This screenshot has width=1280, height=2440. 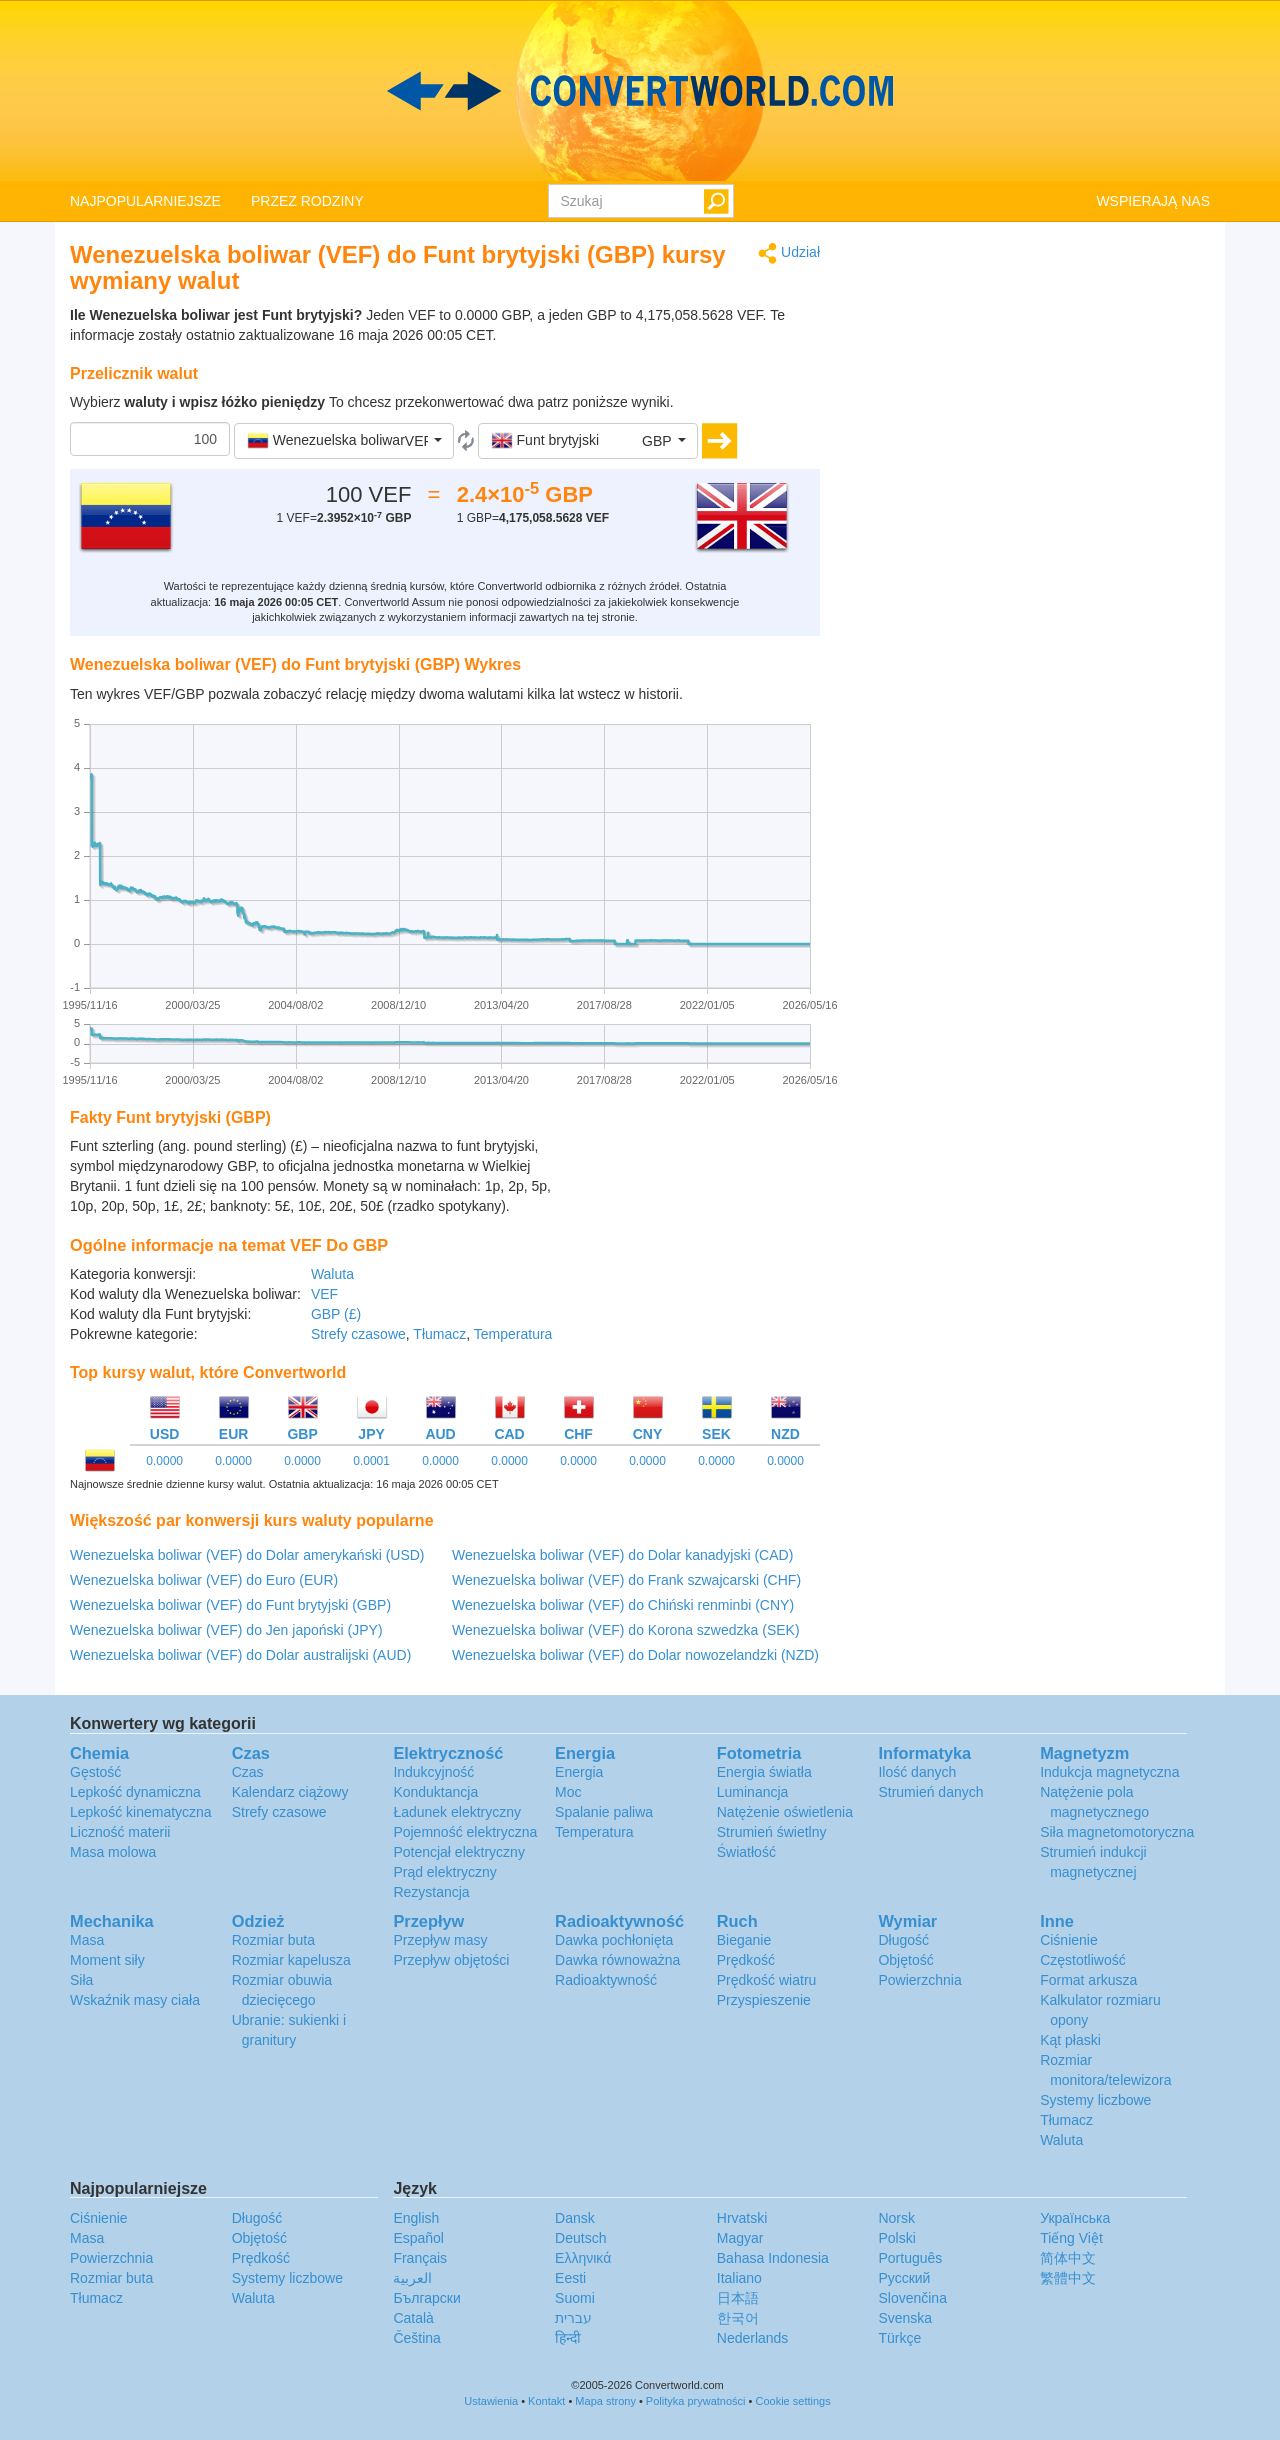 What do you see at coordinates (635, 1655) in the screenshot?
I see `Wenezuelska boliwar (VEF) do Dolar nowozelandzki (NZD)` at bounding box center [635, 1655].